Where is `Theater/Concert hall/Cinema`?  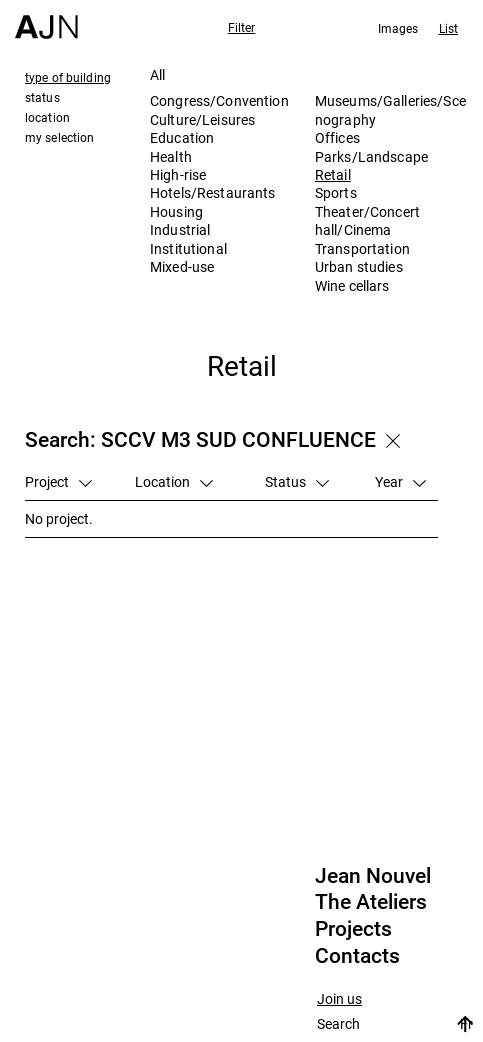 Theater/Concert hall/Cinema is located at coordinates (367, 220).